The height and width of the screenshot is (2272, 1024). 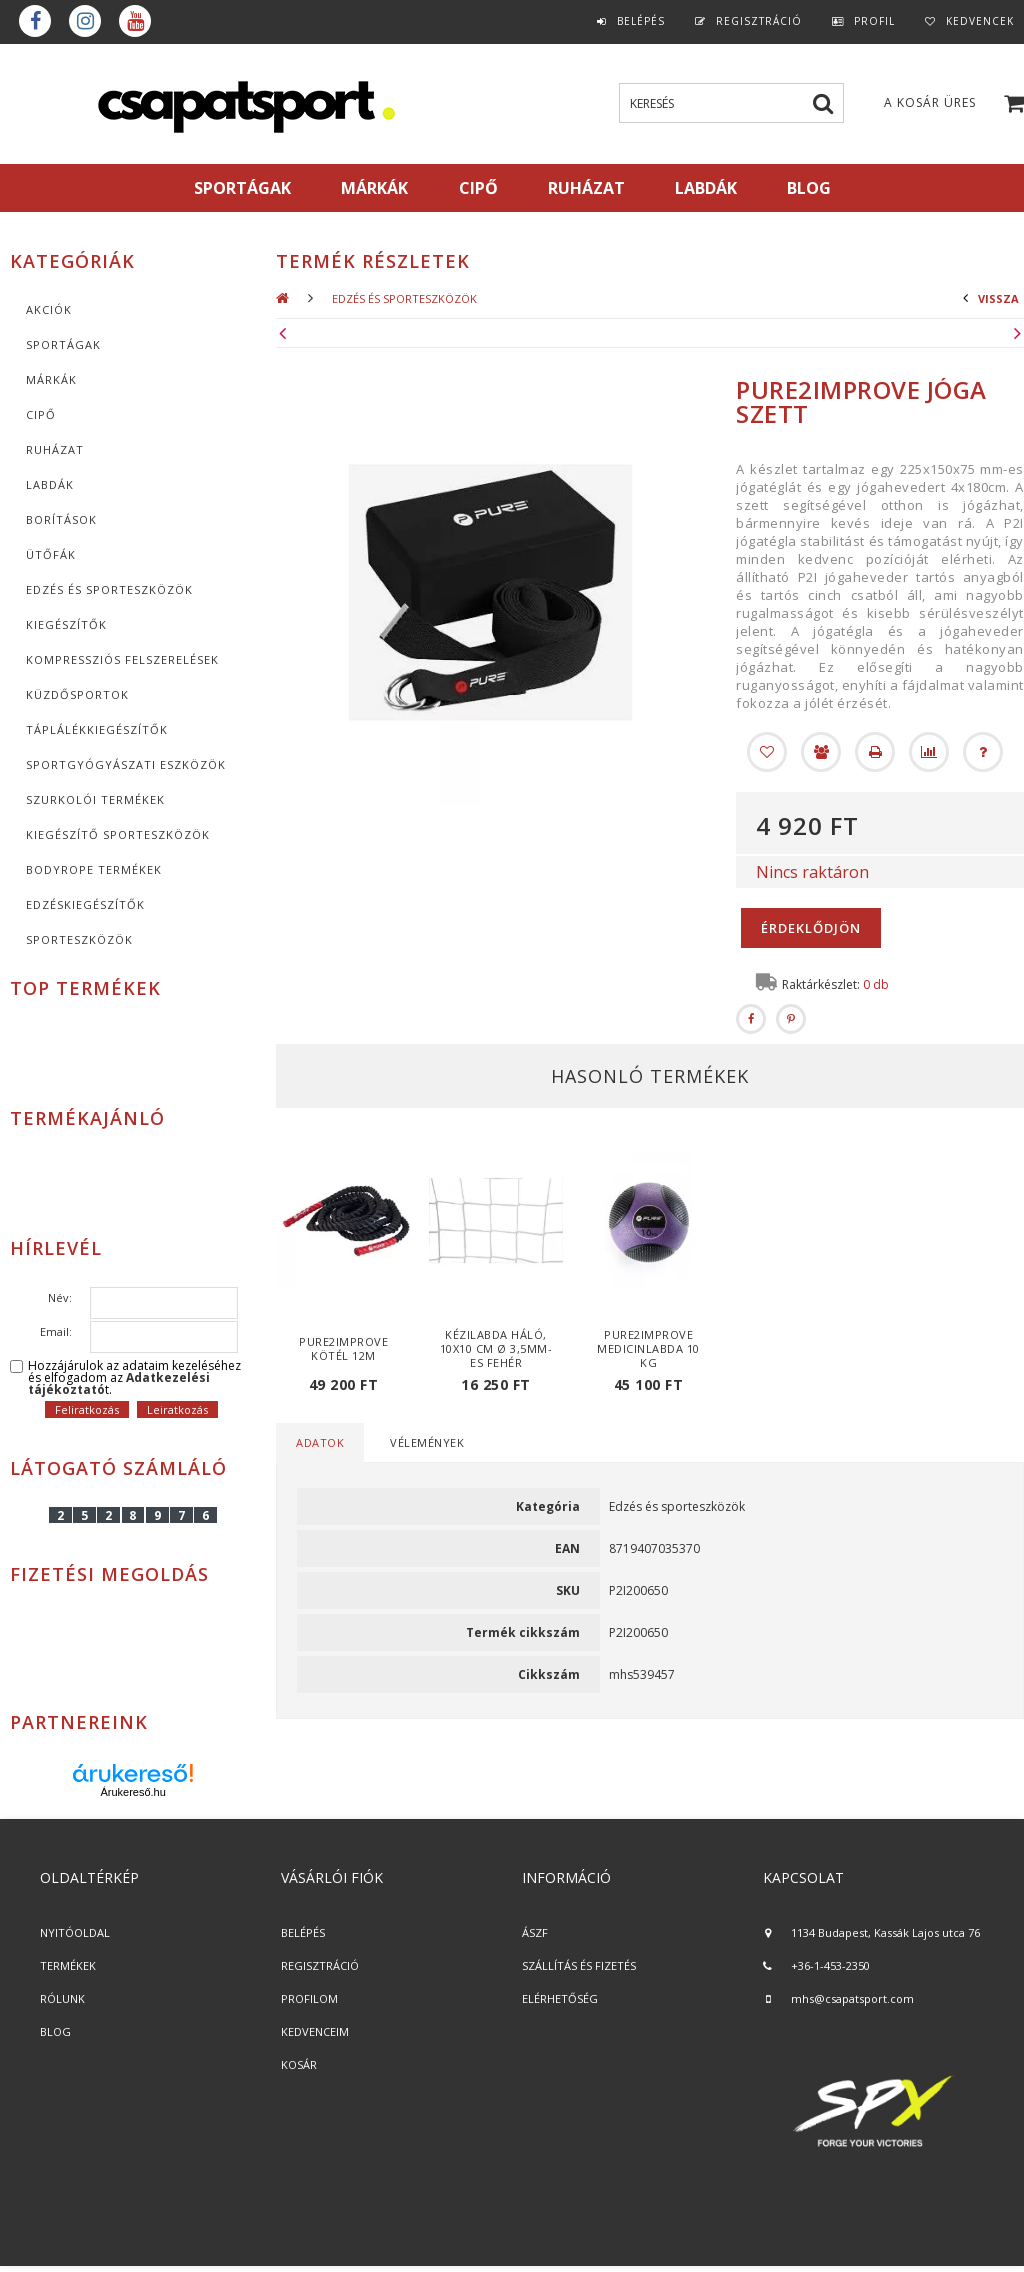 I want to click on instagram, so click(x=85, y=21).